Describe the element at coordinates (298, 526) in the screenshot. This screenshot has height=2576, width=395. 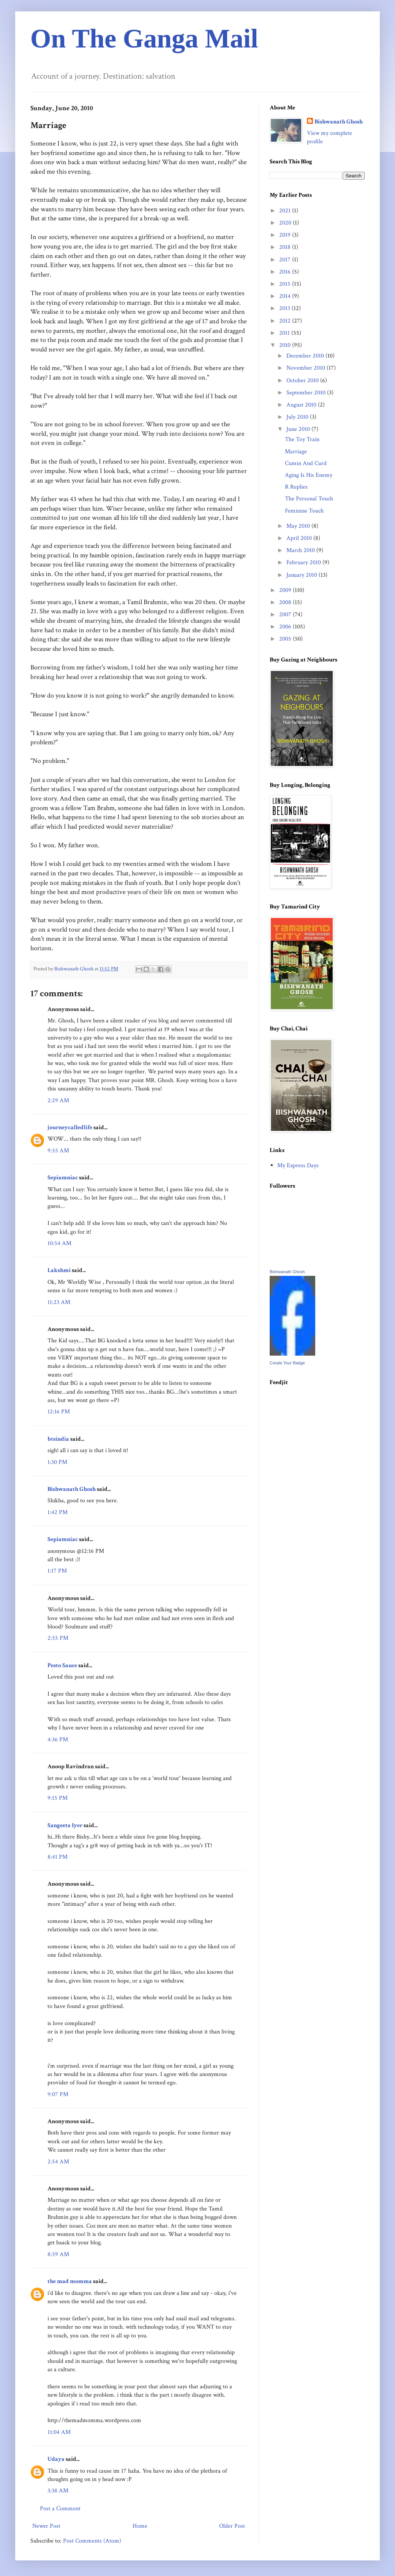
I see `May 2010` at that location.